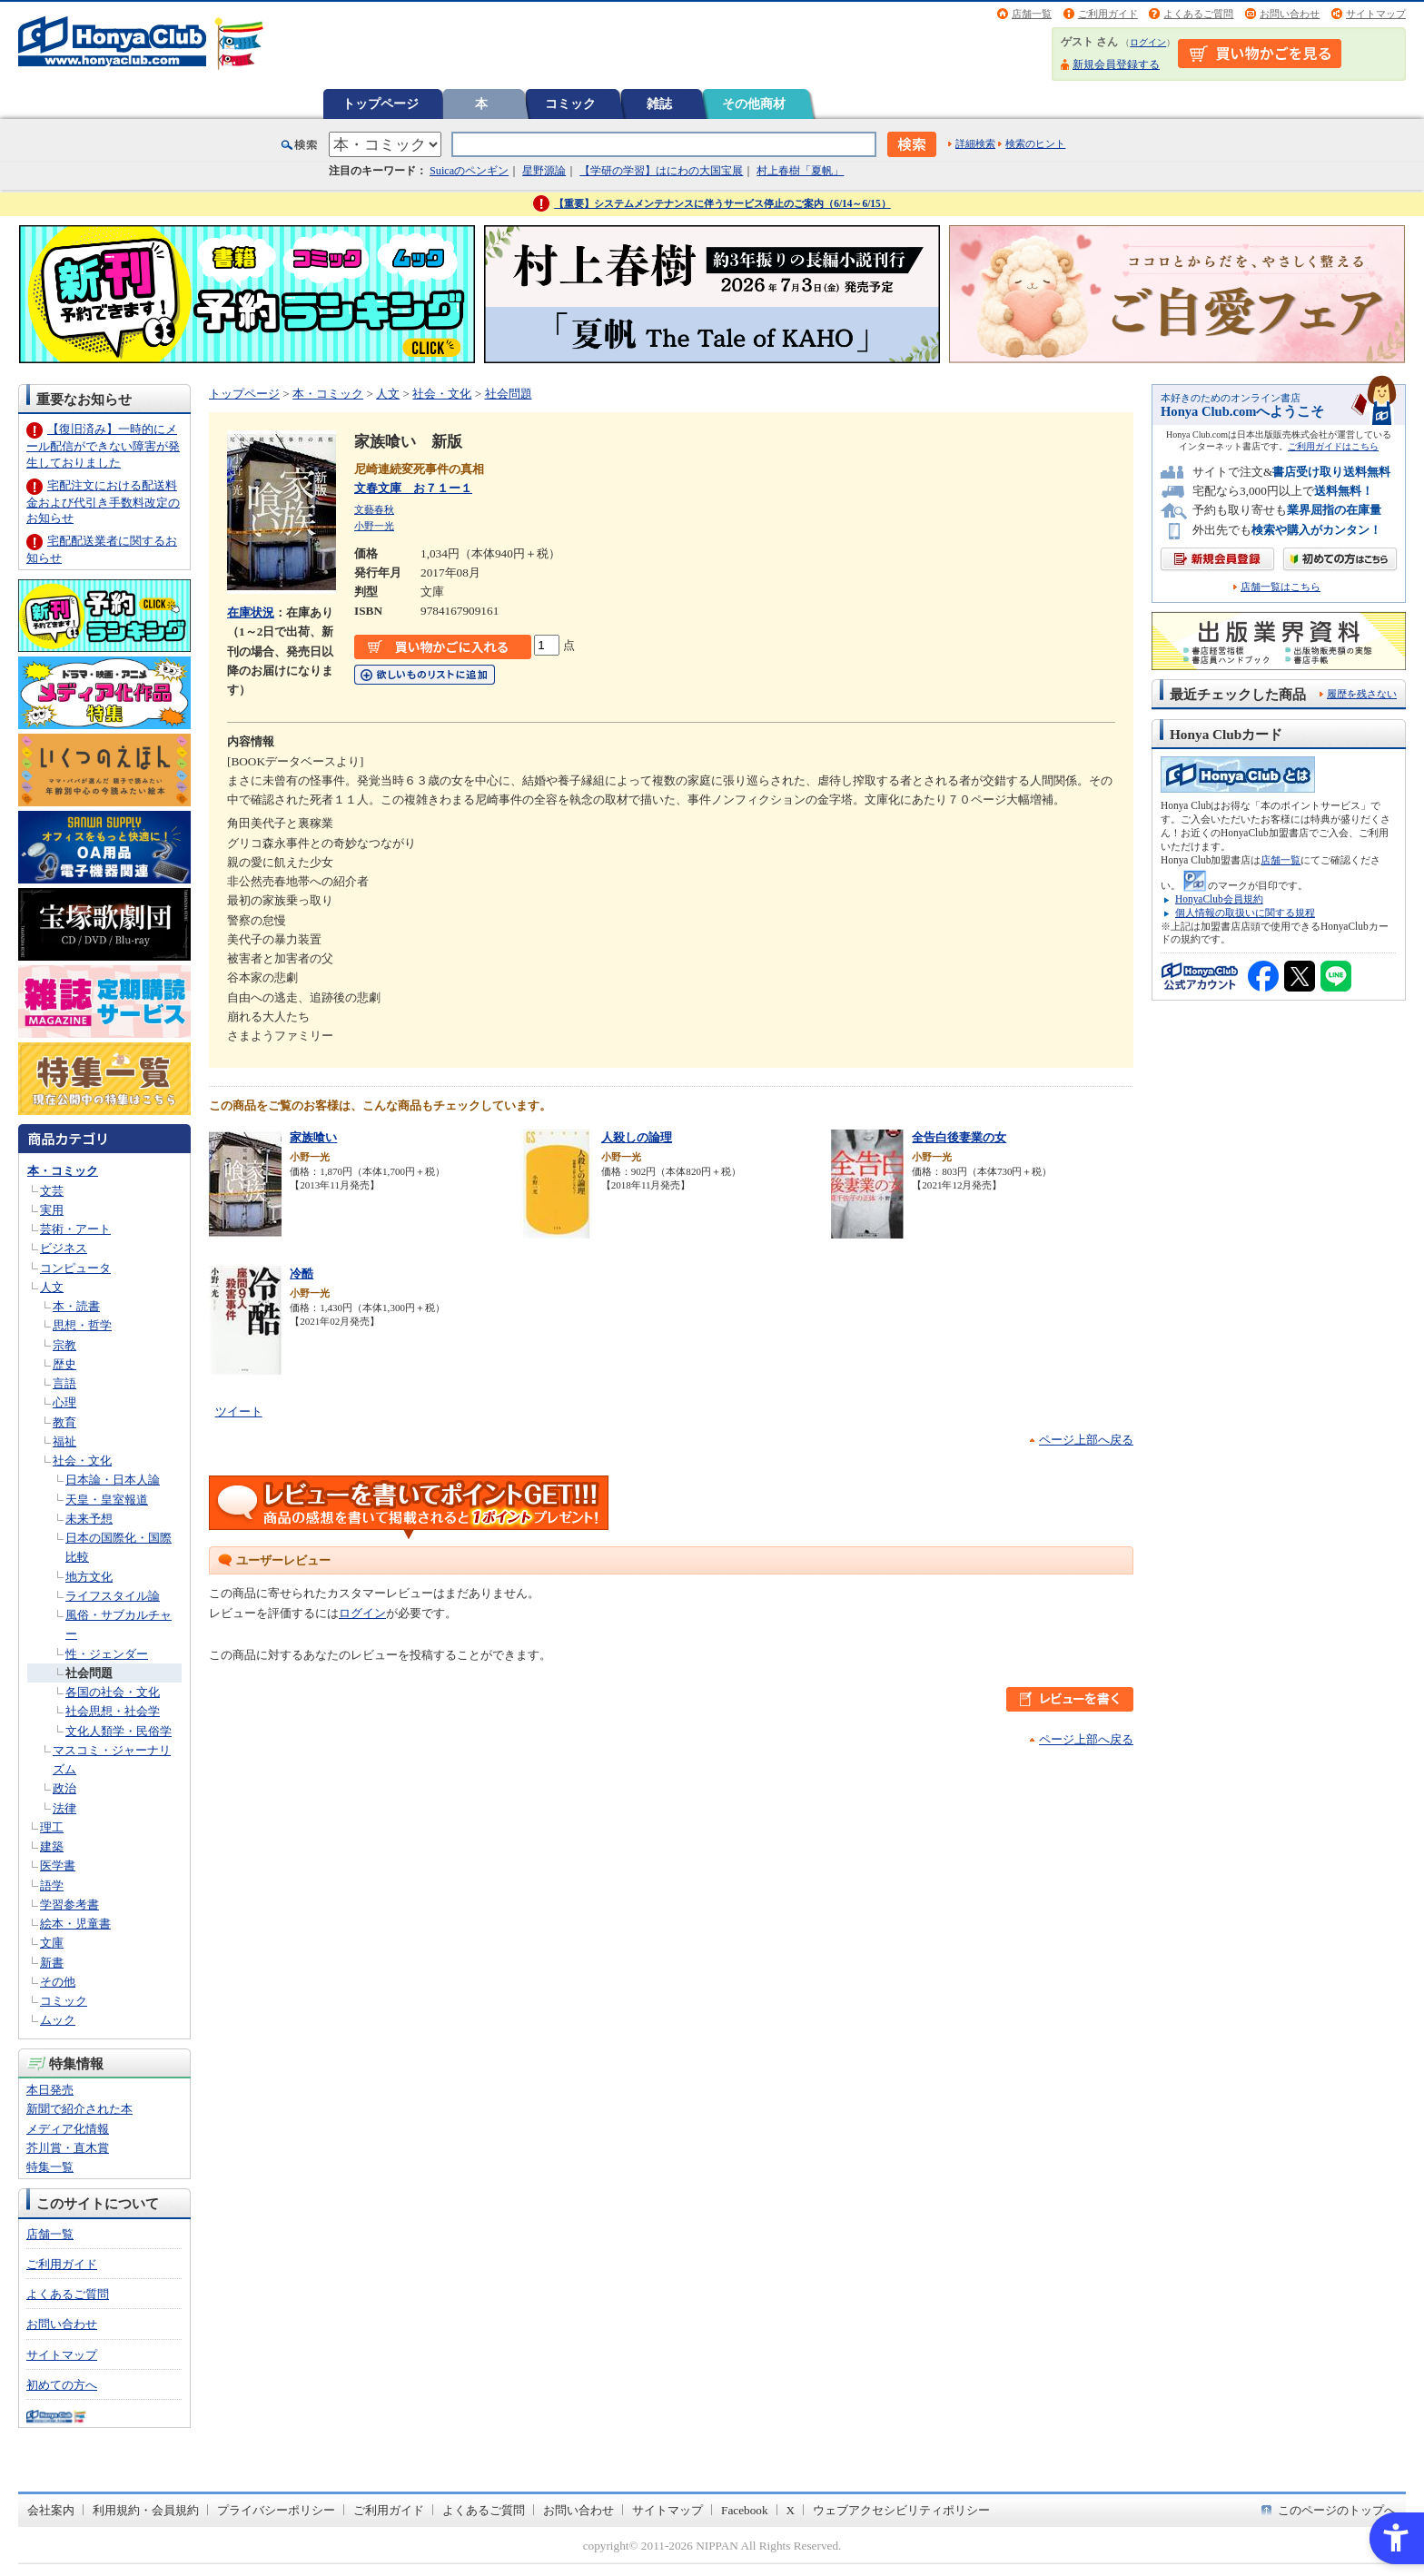 The height and width of the screenshot is (2576, 1424). Describe the element at coordinates (64, 1383) in the screenshot. I see `言語` at that location.